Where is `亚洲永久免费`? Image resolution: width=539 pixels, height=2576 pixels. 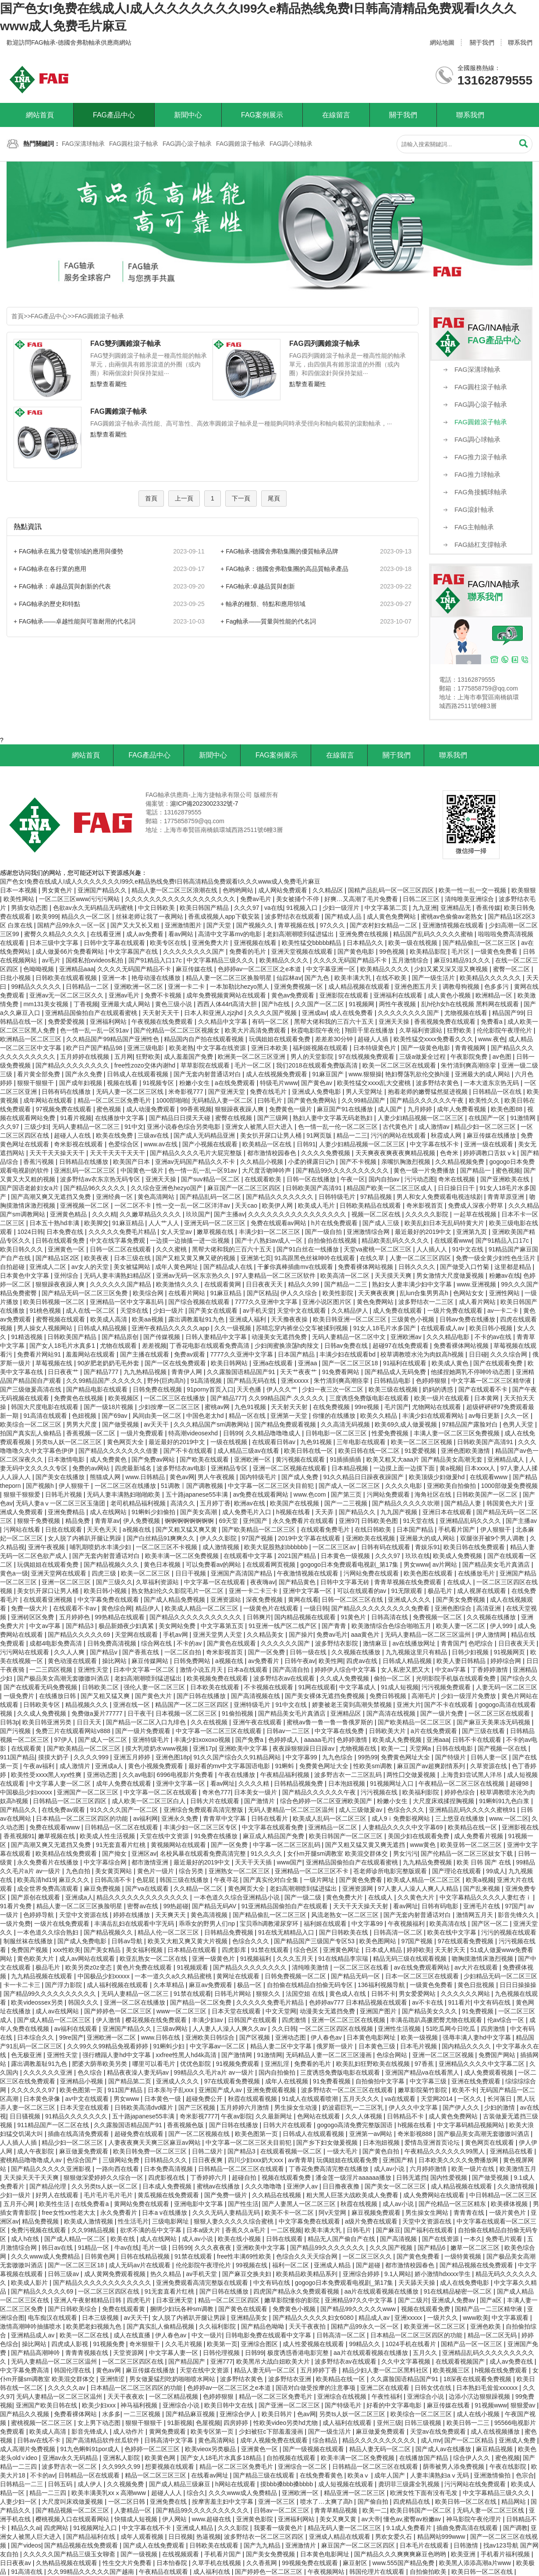
亚洲永久免费 is located at coordinates (180, 1818).